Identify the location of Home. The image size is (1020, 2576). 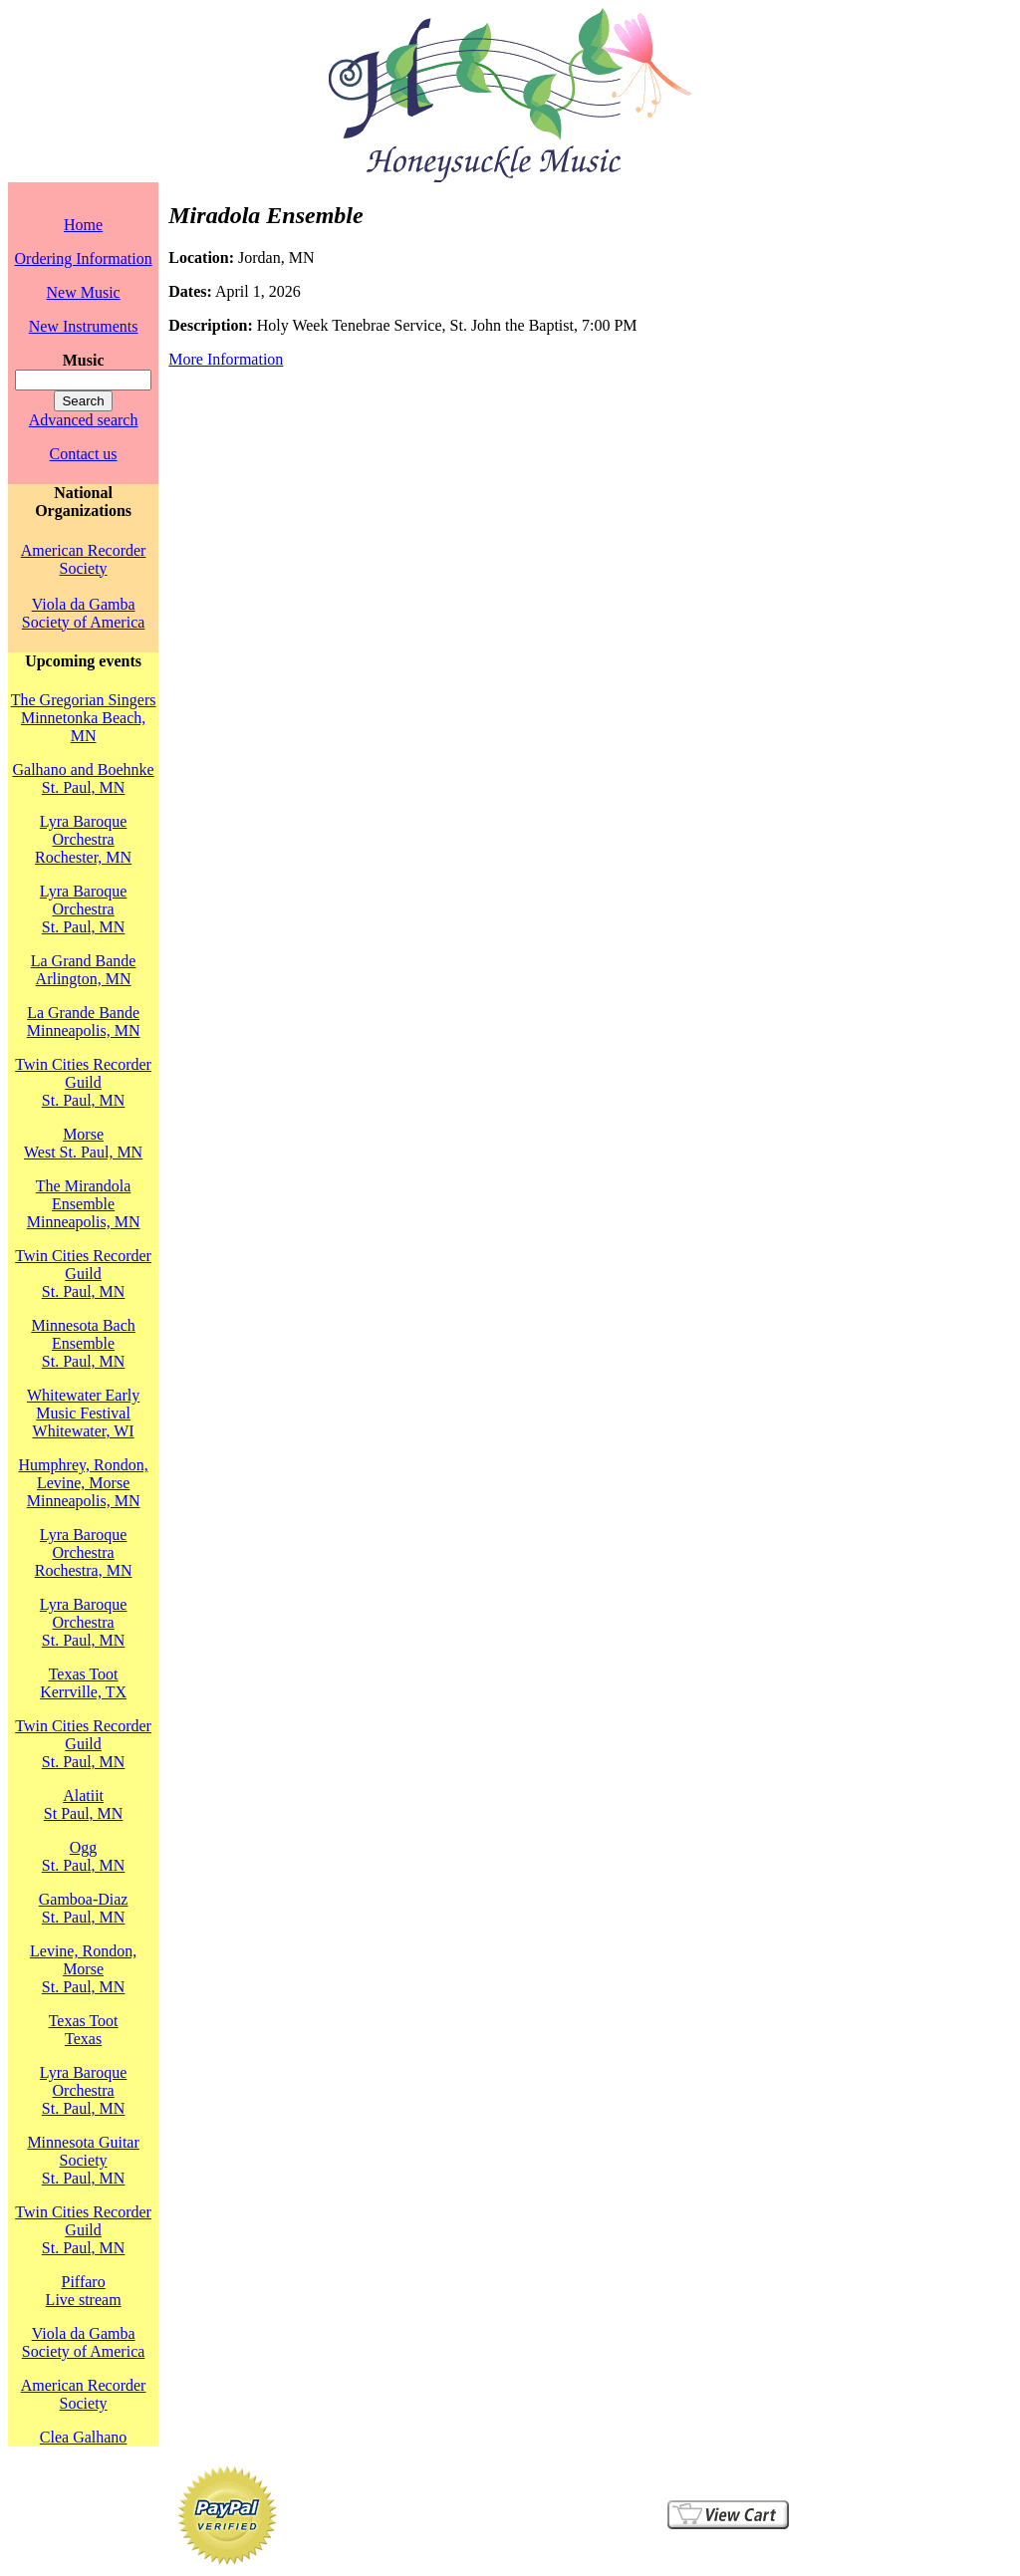
(83, 224).